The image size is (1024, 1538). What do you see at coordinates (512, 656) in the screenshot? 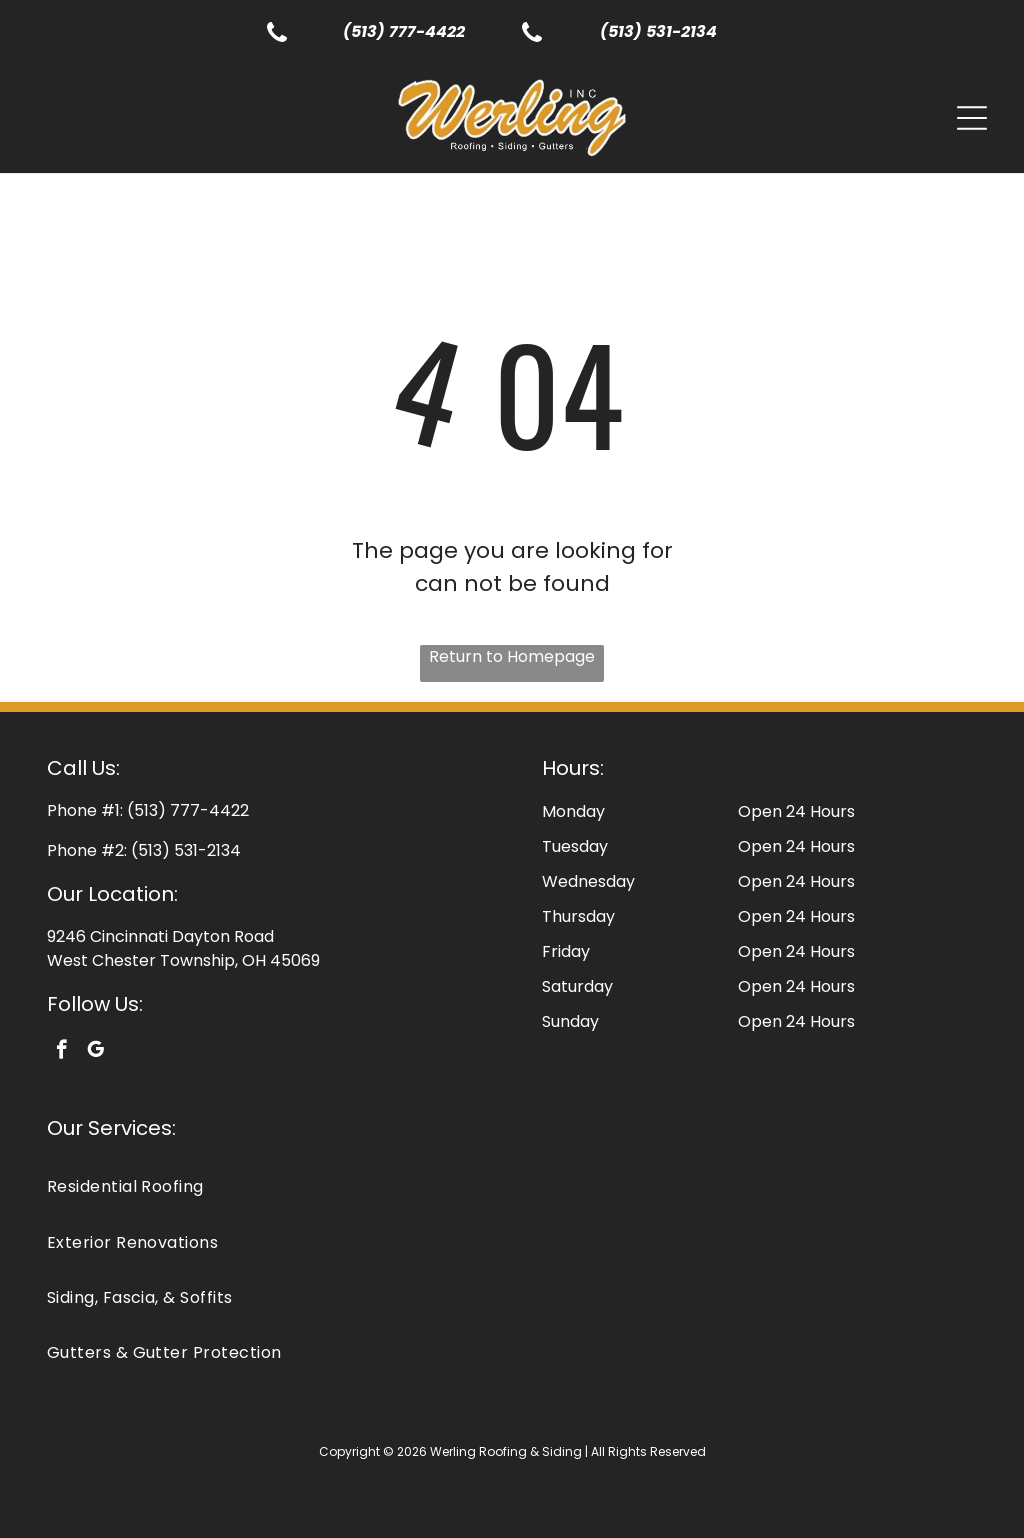
I see `Return to Homepage` at bounding box center [512, 656].